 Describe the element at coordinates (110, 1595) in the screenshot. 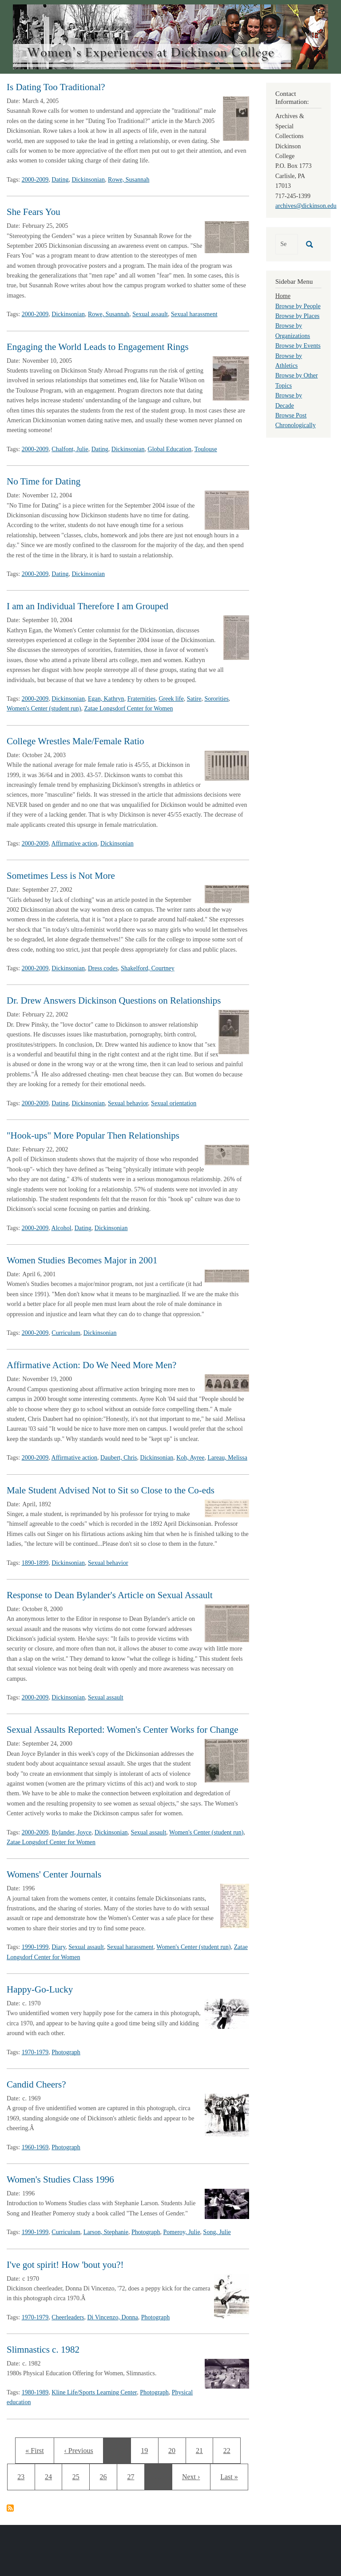

I see `Response to Dean Bylander's Article on Sexual Assault` at that location.